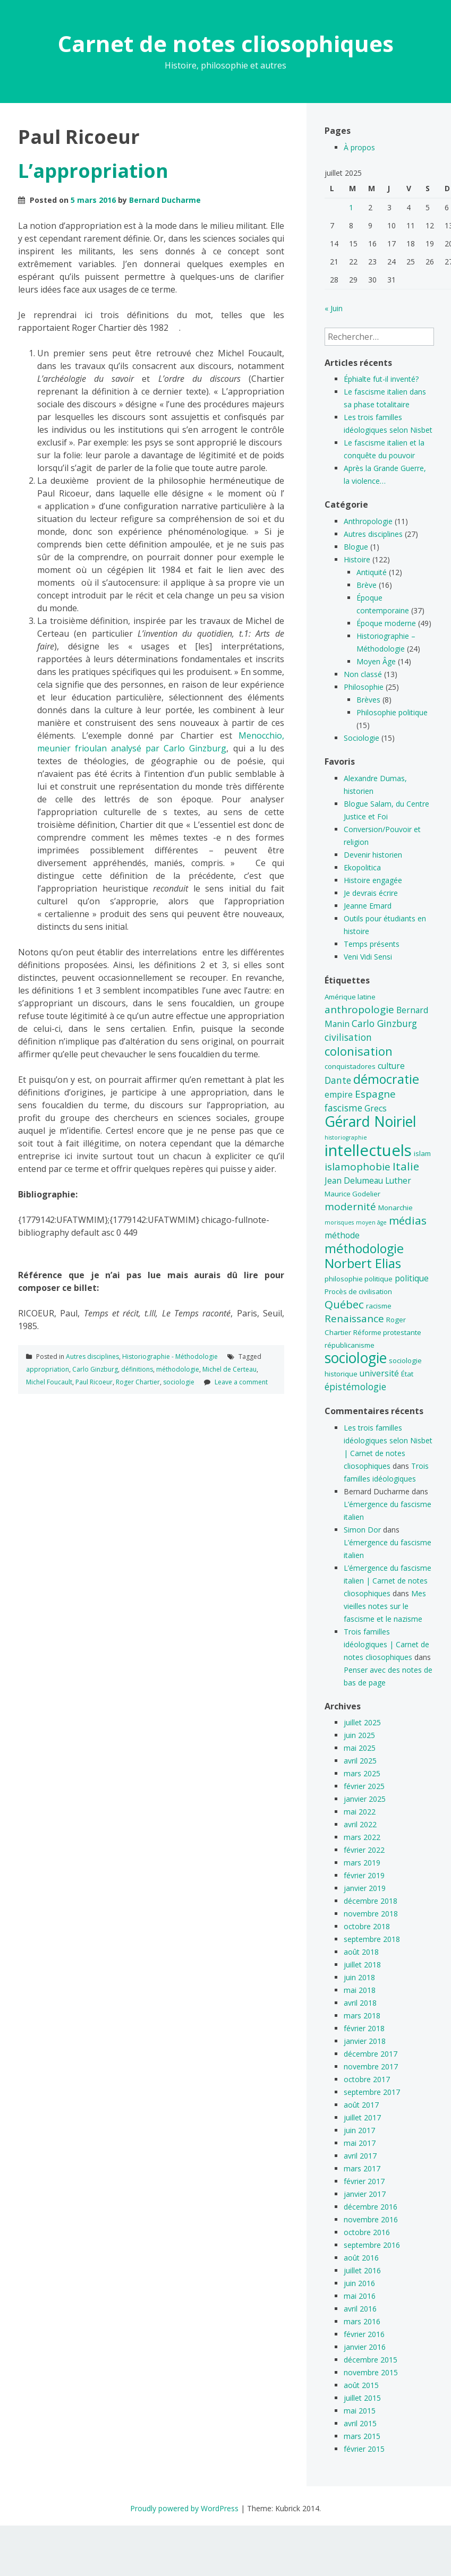  What do you see at coordinates (346, 1137) in the screenshot?
I see `historiographie [historiographie (4 éléments)]` at bounding box center [346, 1137].